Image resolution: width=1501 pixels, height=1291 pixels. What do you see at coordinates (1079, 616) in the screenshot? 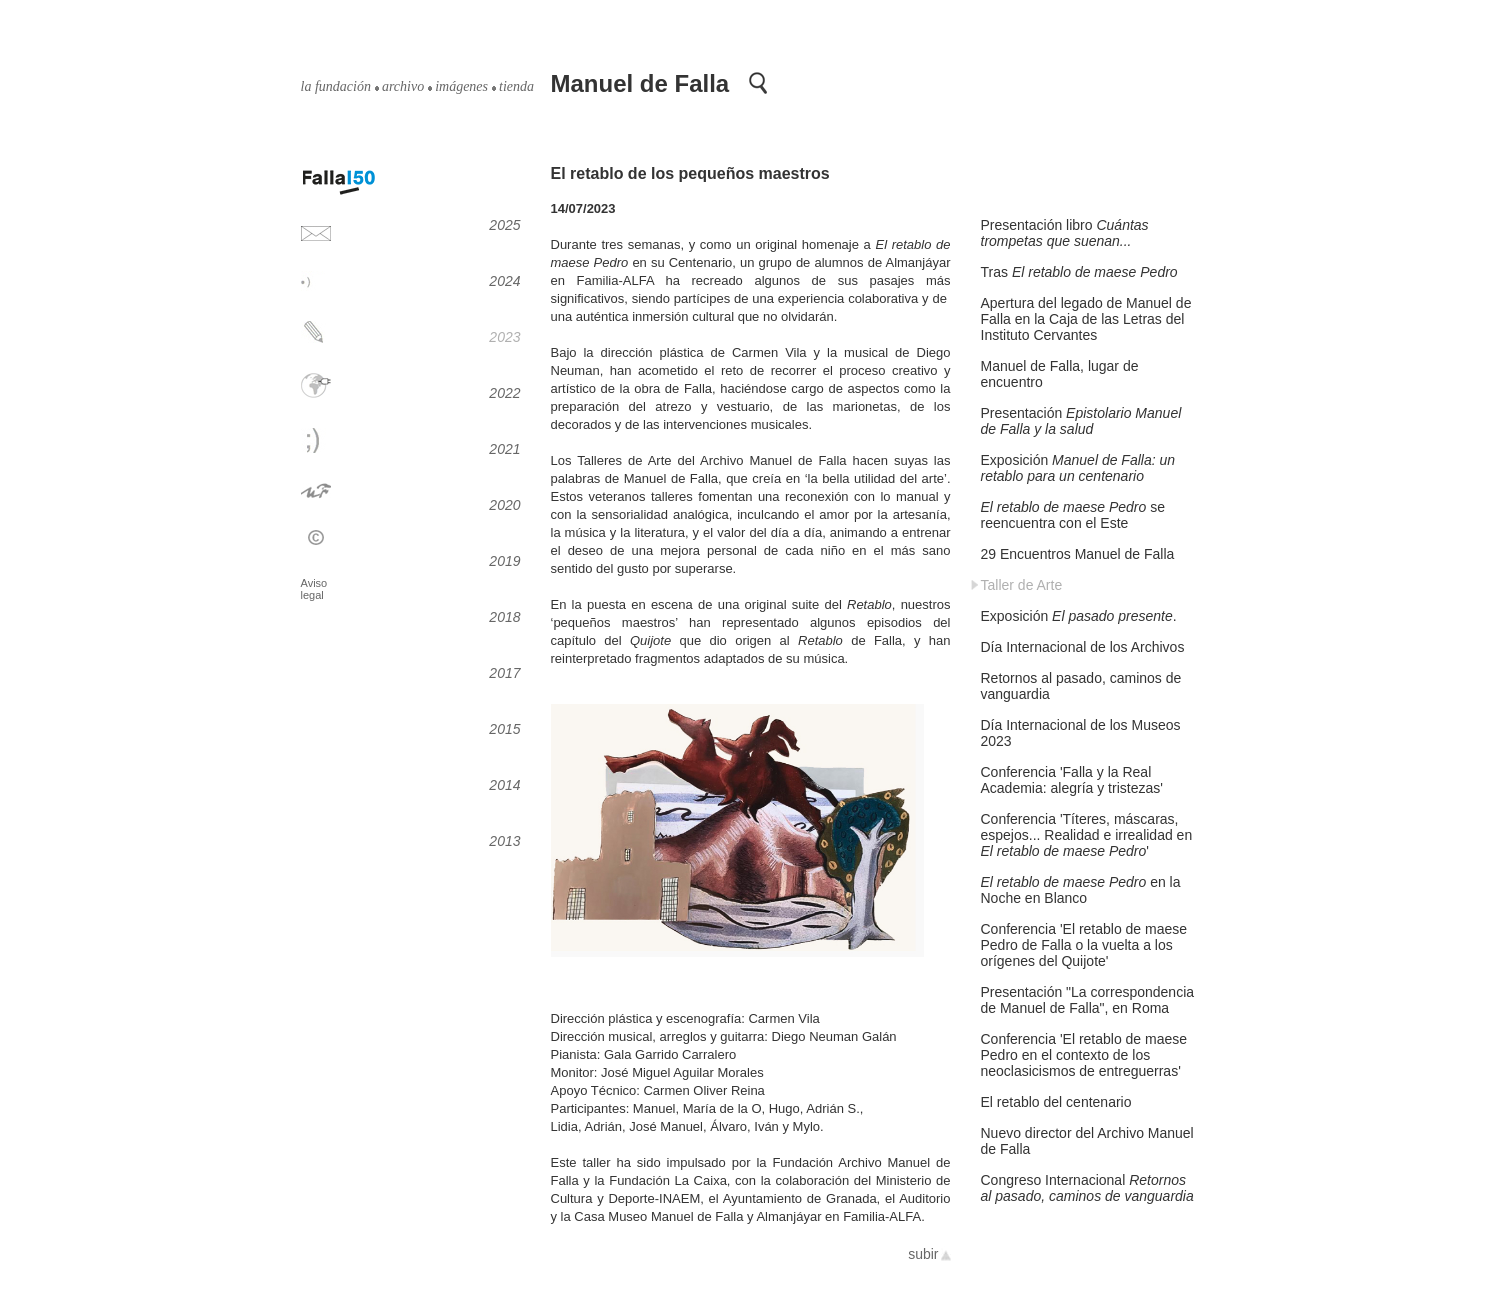
I see `Exposición .` at bounding box center [1079, 616].